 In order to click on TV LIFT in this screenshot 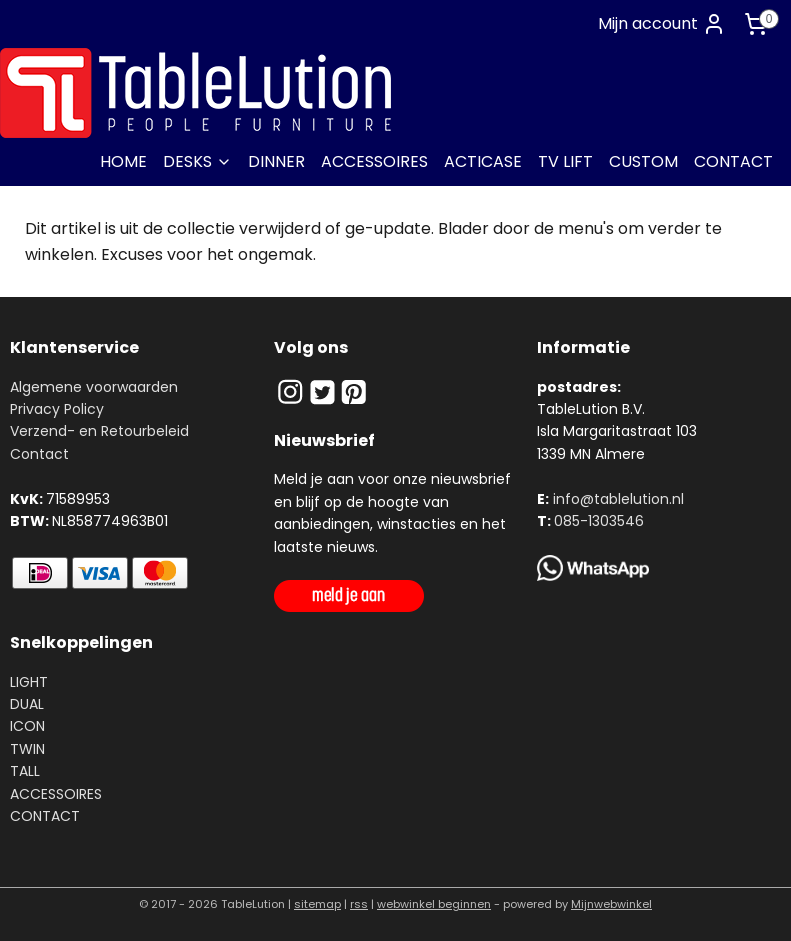, I will do `click(565, 161)`.